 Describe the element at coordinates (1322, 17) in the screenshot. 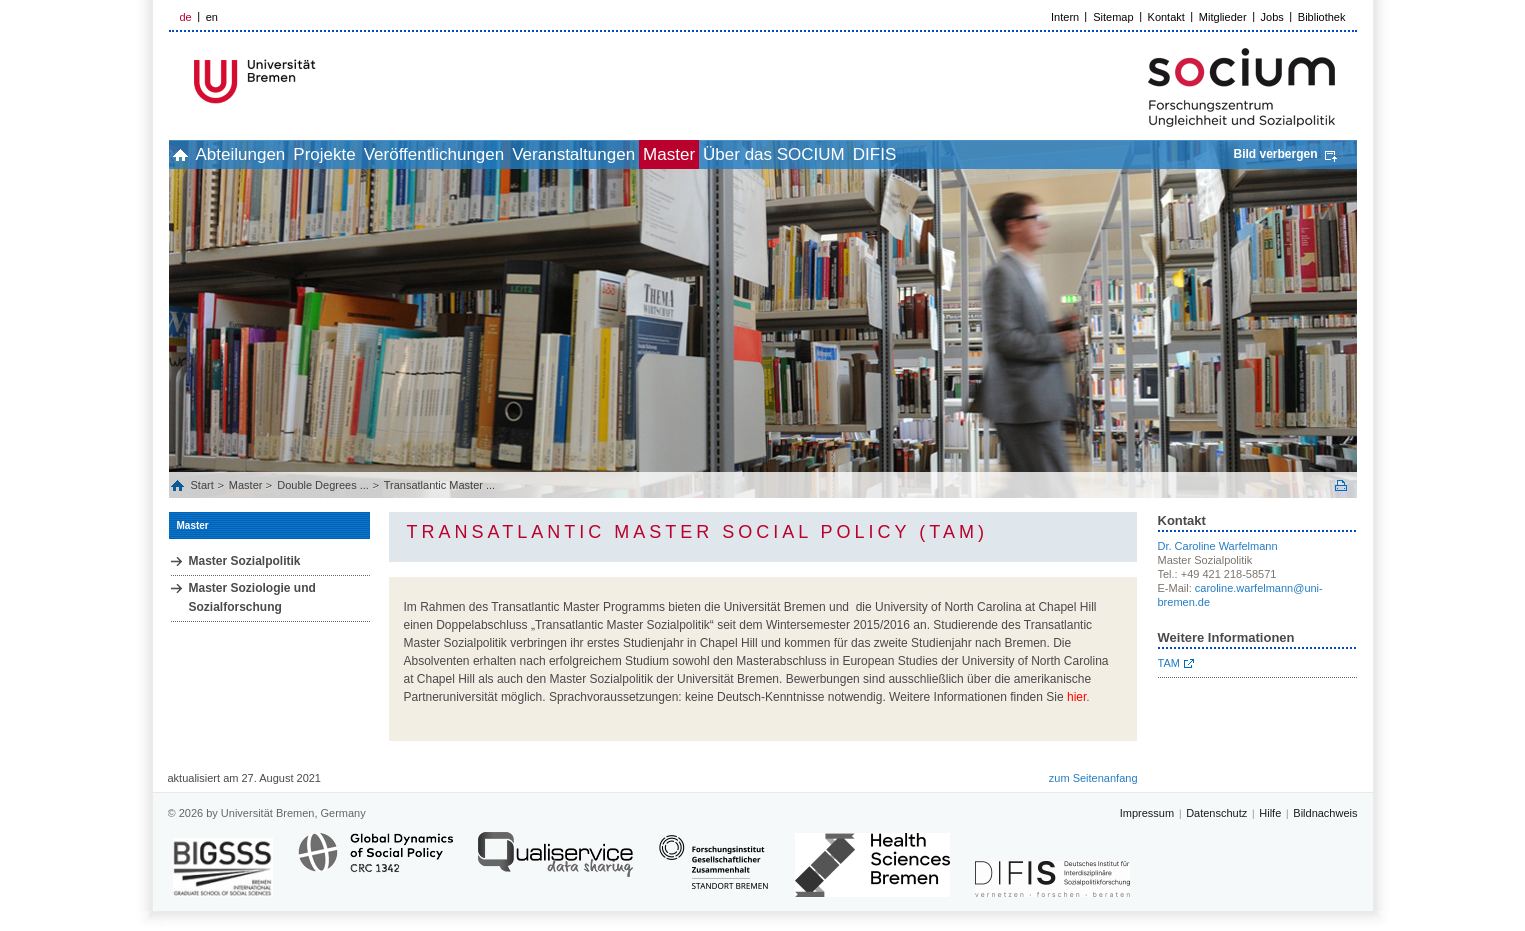

I see `Bibliothek` at that location.